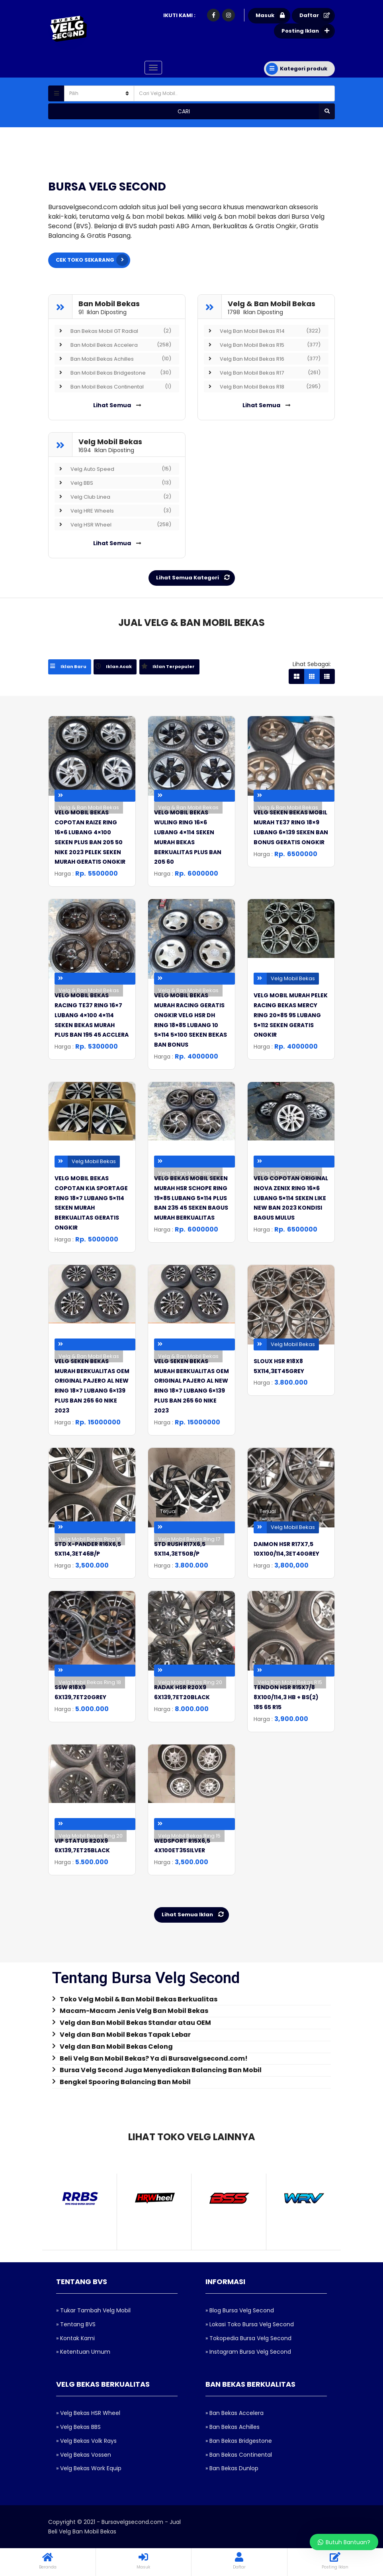 The image size is (383, 2576). What do you see at coordinates (86, 2440) in the screenshot?
I see `» Velg Bekas Volk Rays` at bounding box center [86, 2440].